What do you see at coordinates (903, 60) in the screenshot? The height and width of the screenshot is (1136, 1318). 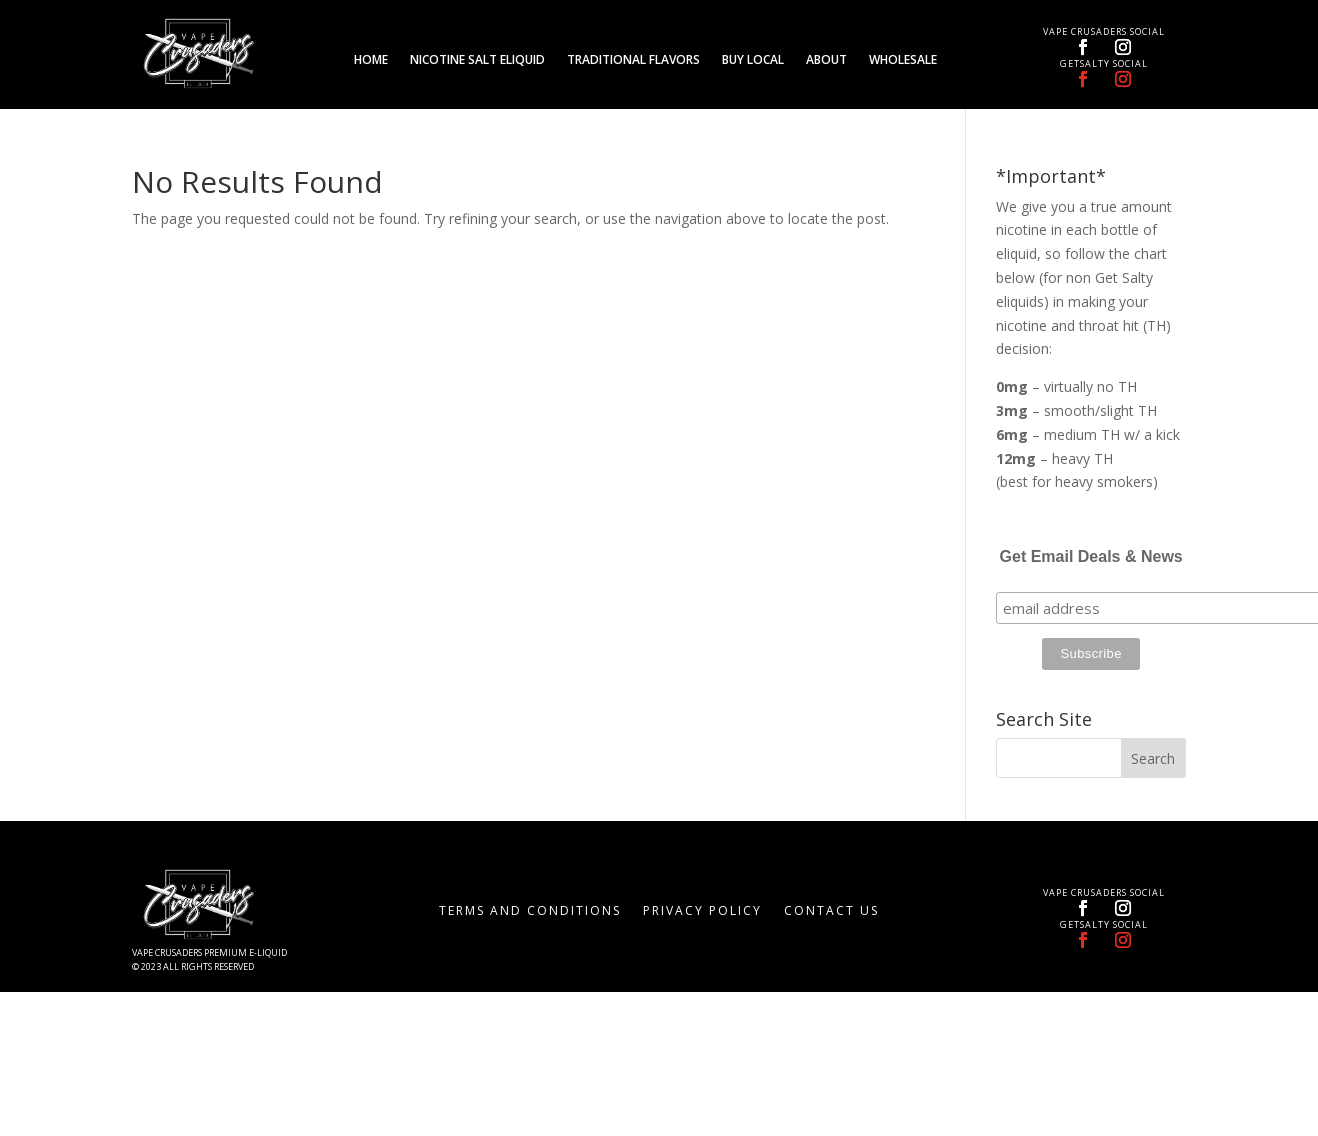 I see `Wholesale` at bounding box center [903, 60].